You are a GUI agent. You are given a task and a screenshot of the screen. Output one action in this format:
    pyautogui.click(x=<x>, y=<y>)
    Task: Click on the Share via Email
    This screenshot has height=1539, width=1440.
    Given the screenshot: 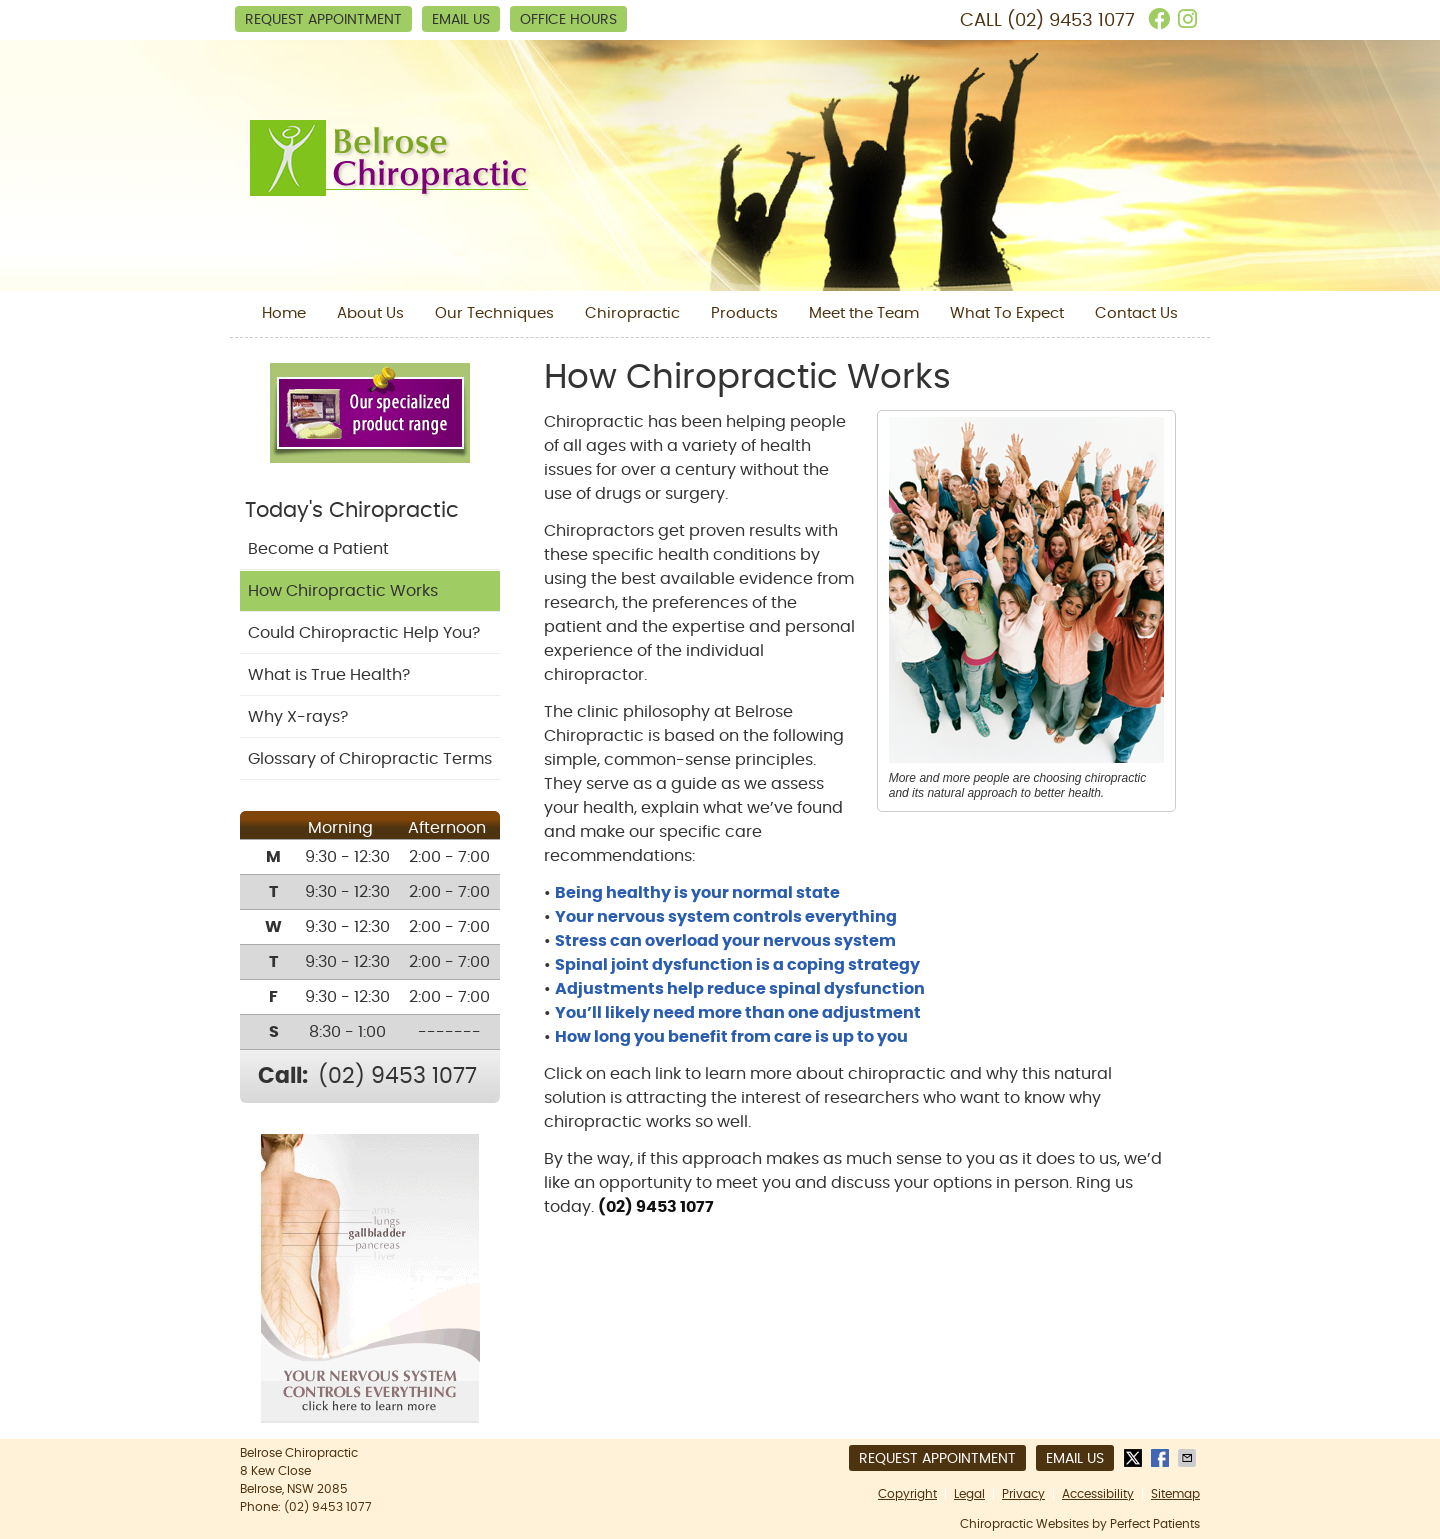 What is the action you would take?
    pyautogui.click(x=1189, y=1458)
    